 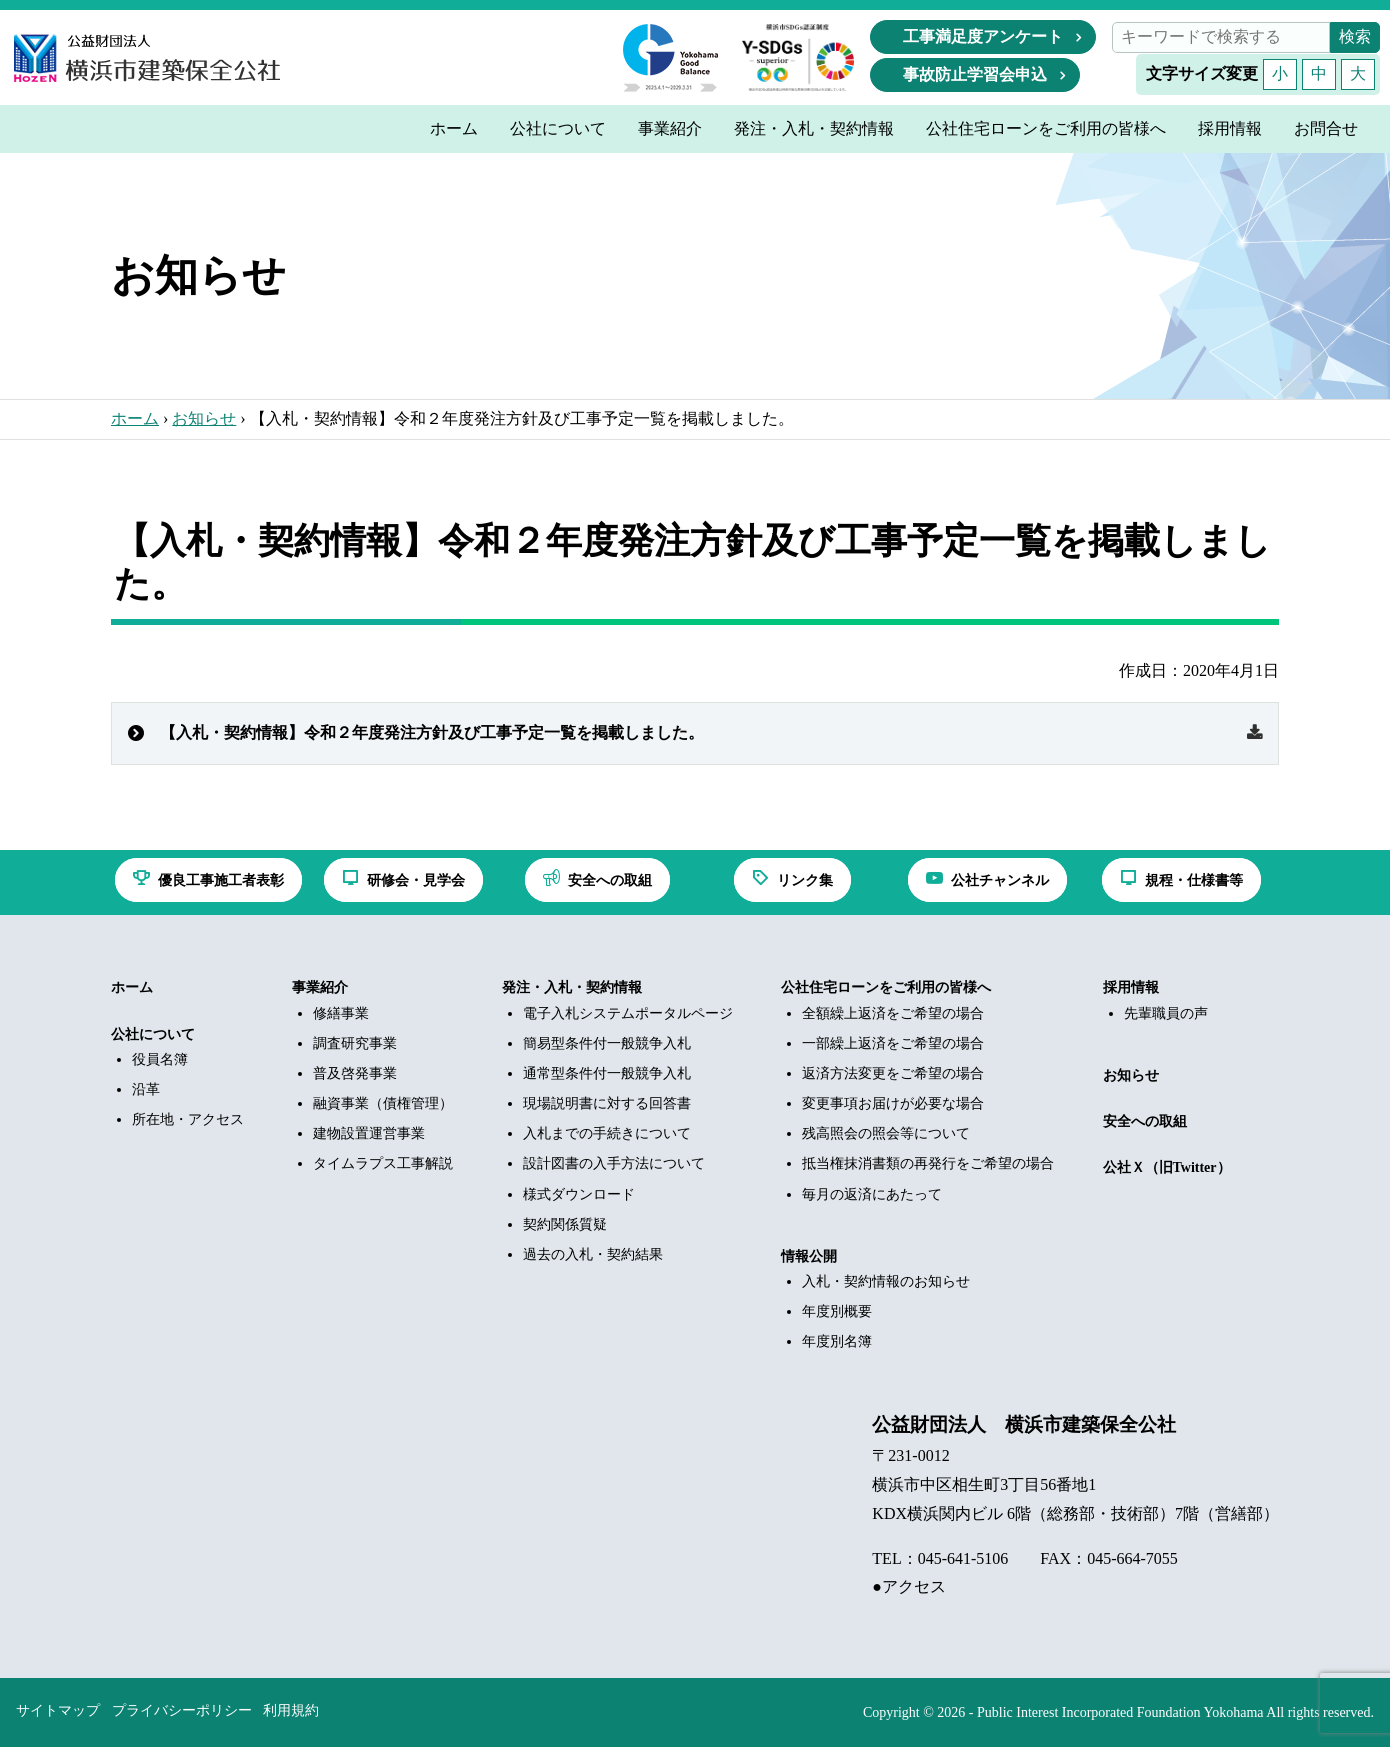 What do you see at coordinates (135, 418) in the screenshot?
I see `ホーム` at bounding box center [135, 418].